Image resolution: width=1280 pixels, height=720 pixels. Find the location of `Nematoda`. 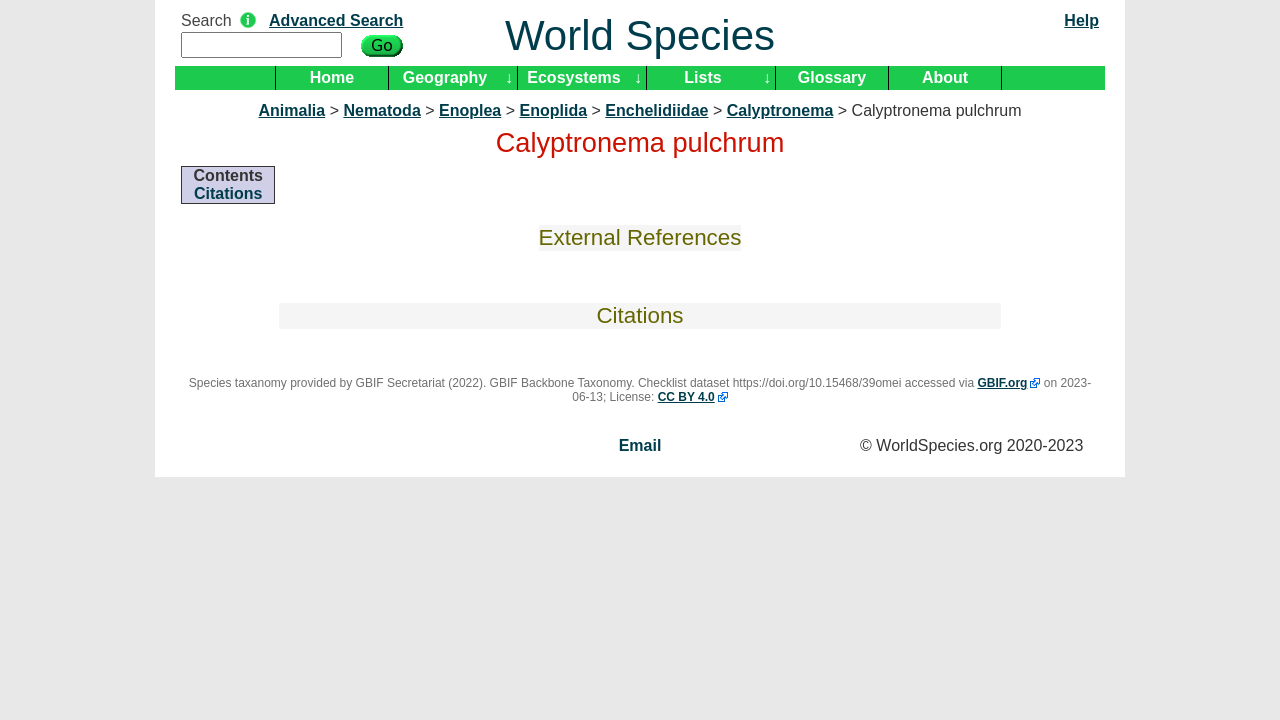

Nematoda is located at coordinates (381, 110).